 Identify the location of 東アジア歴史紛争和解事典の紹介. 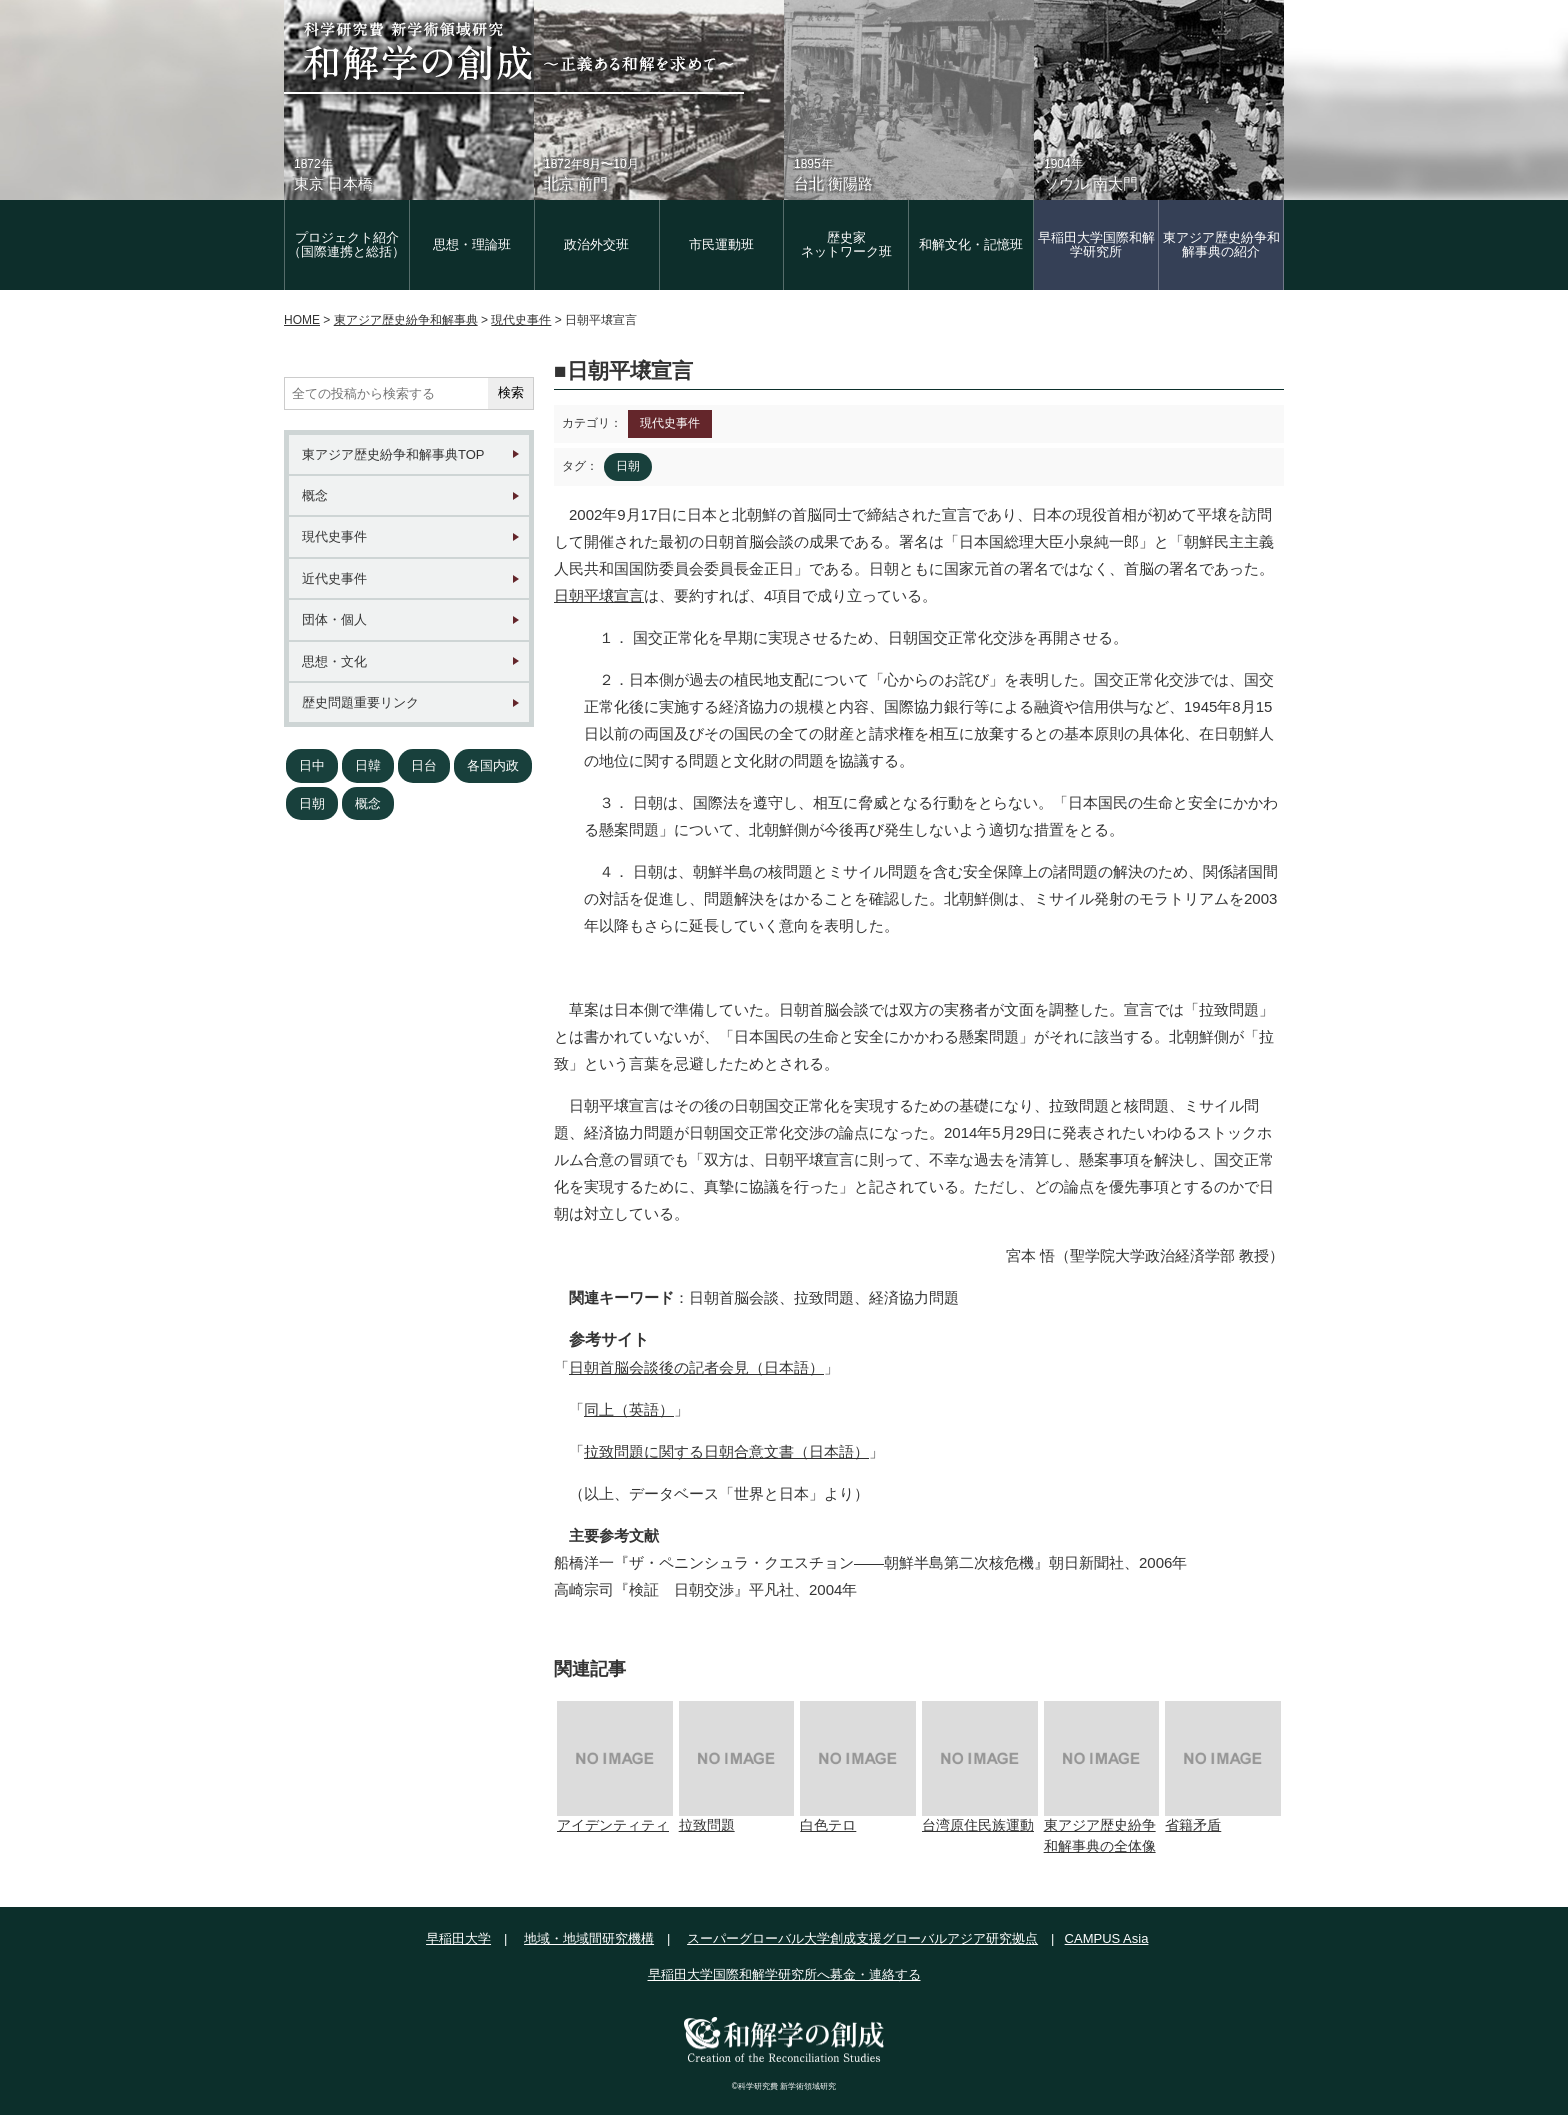
(1221, 244).